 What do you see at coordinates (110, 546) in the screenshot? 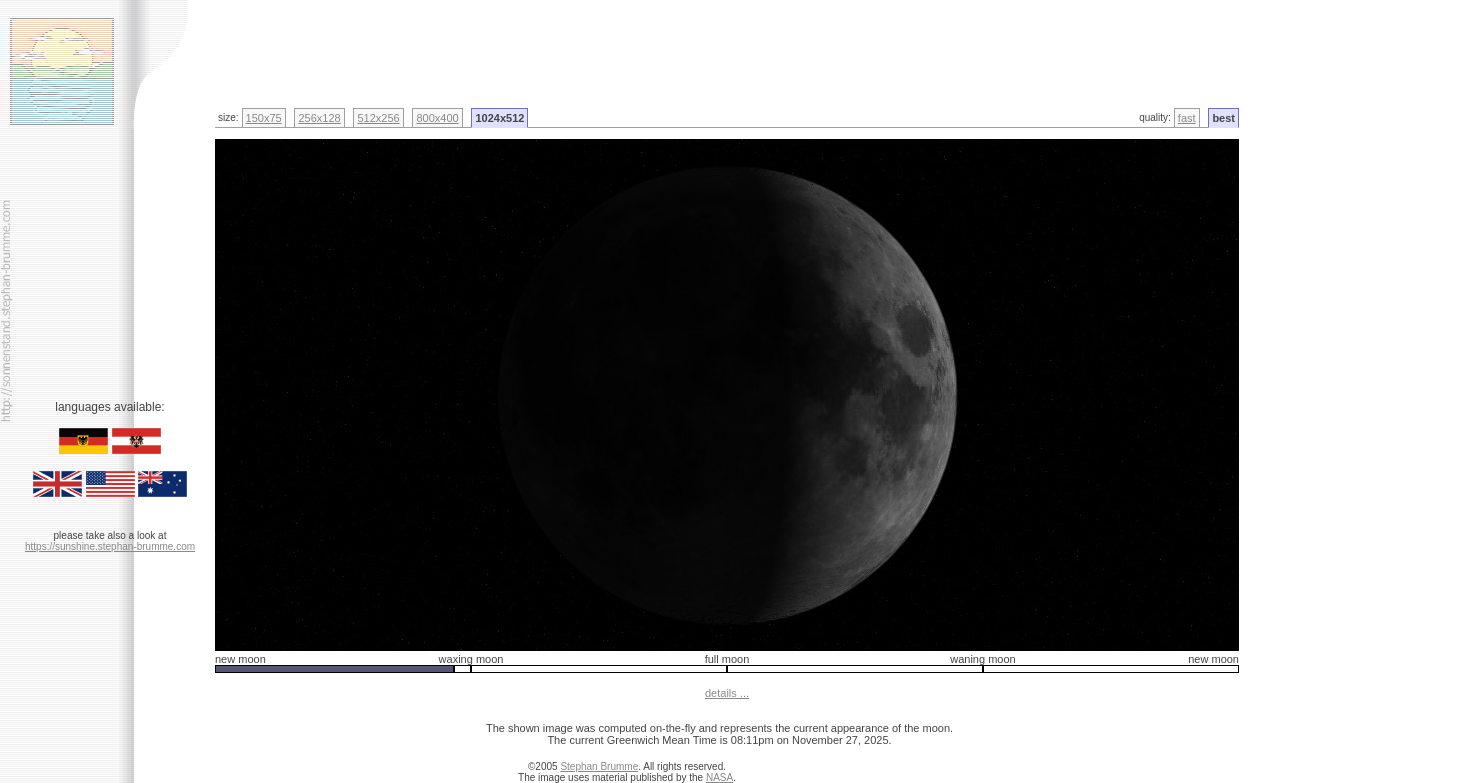
I see `https://sunshine.stephan-brumme.com` at bounding box center [110, 546].